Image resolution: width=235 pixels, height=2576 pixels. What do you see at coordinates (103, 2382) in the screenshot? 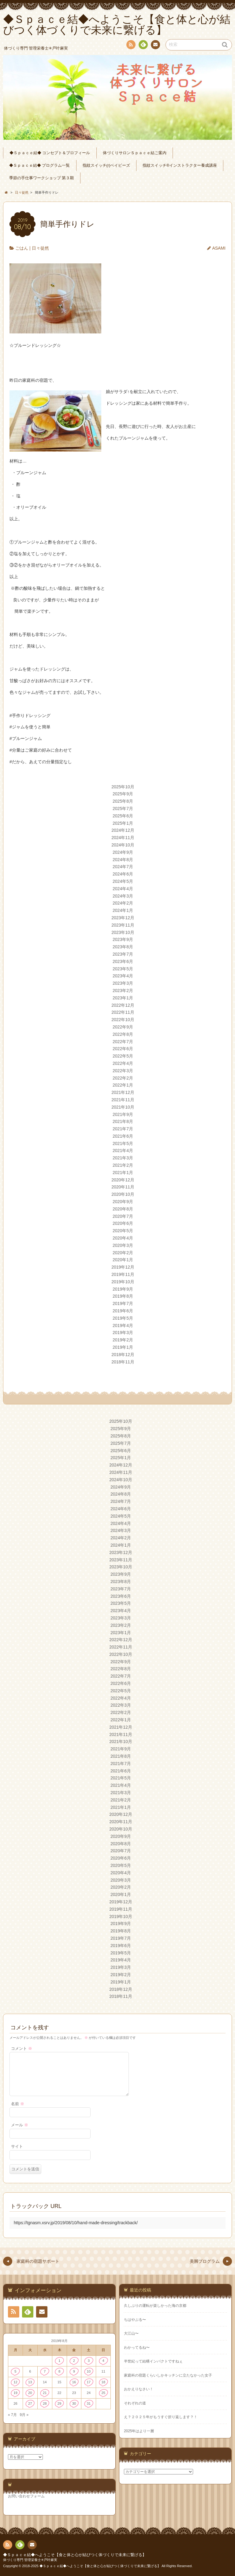
I see `18 [2019年8月18日 に投稿を公開]` at bounding box center [103, 2382].